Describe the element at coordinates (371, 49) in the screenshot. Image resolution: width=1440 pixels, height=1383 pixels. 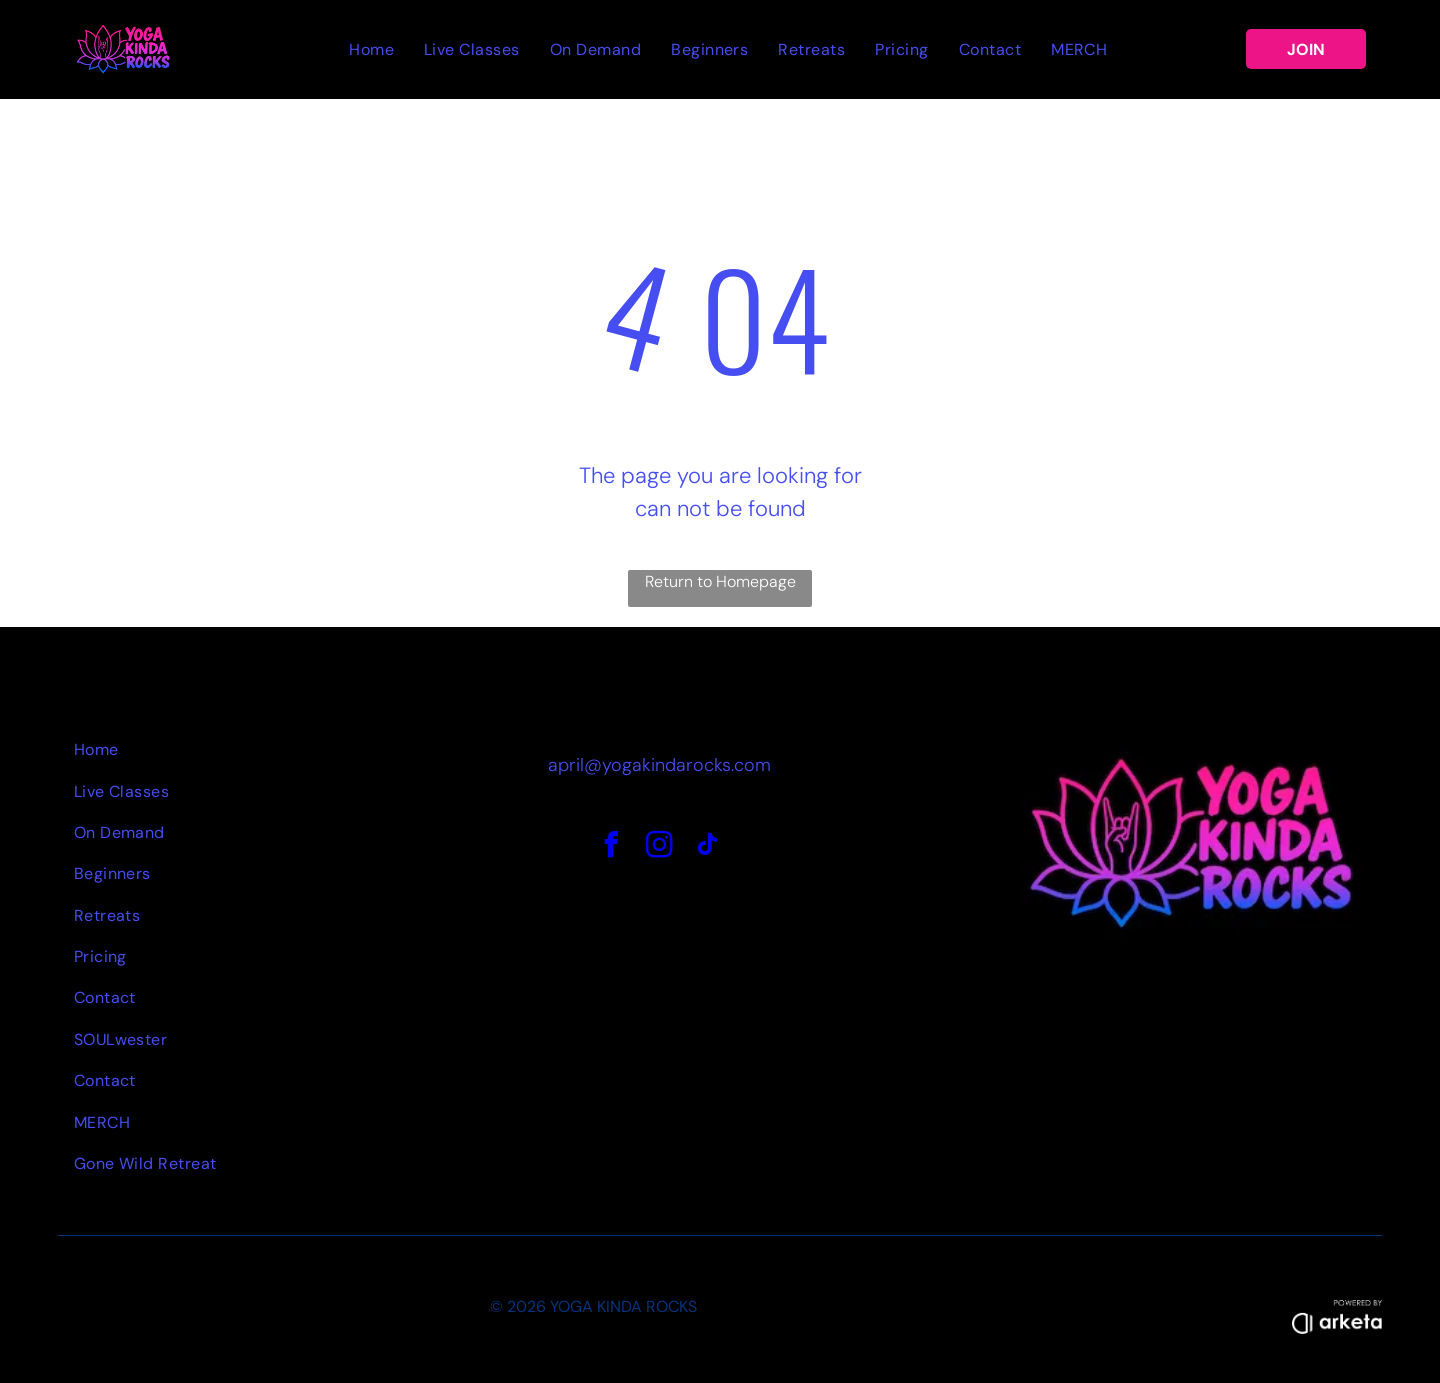
I see `[menuitem]` at that location.